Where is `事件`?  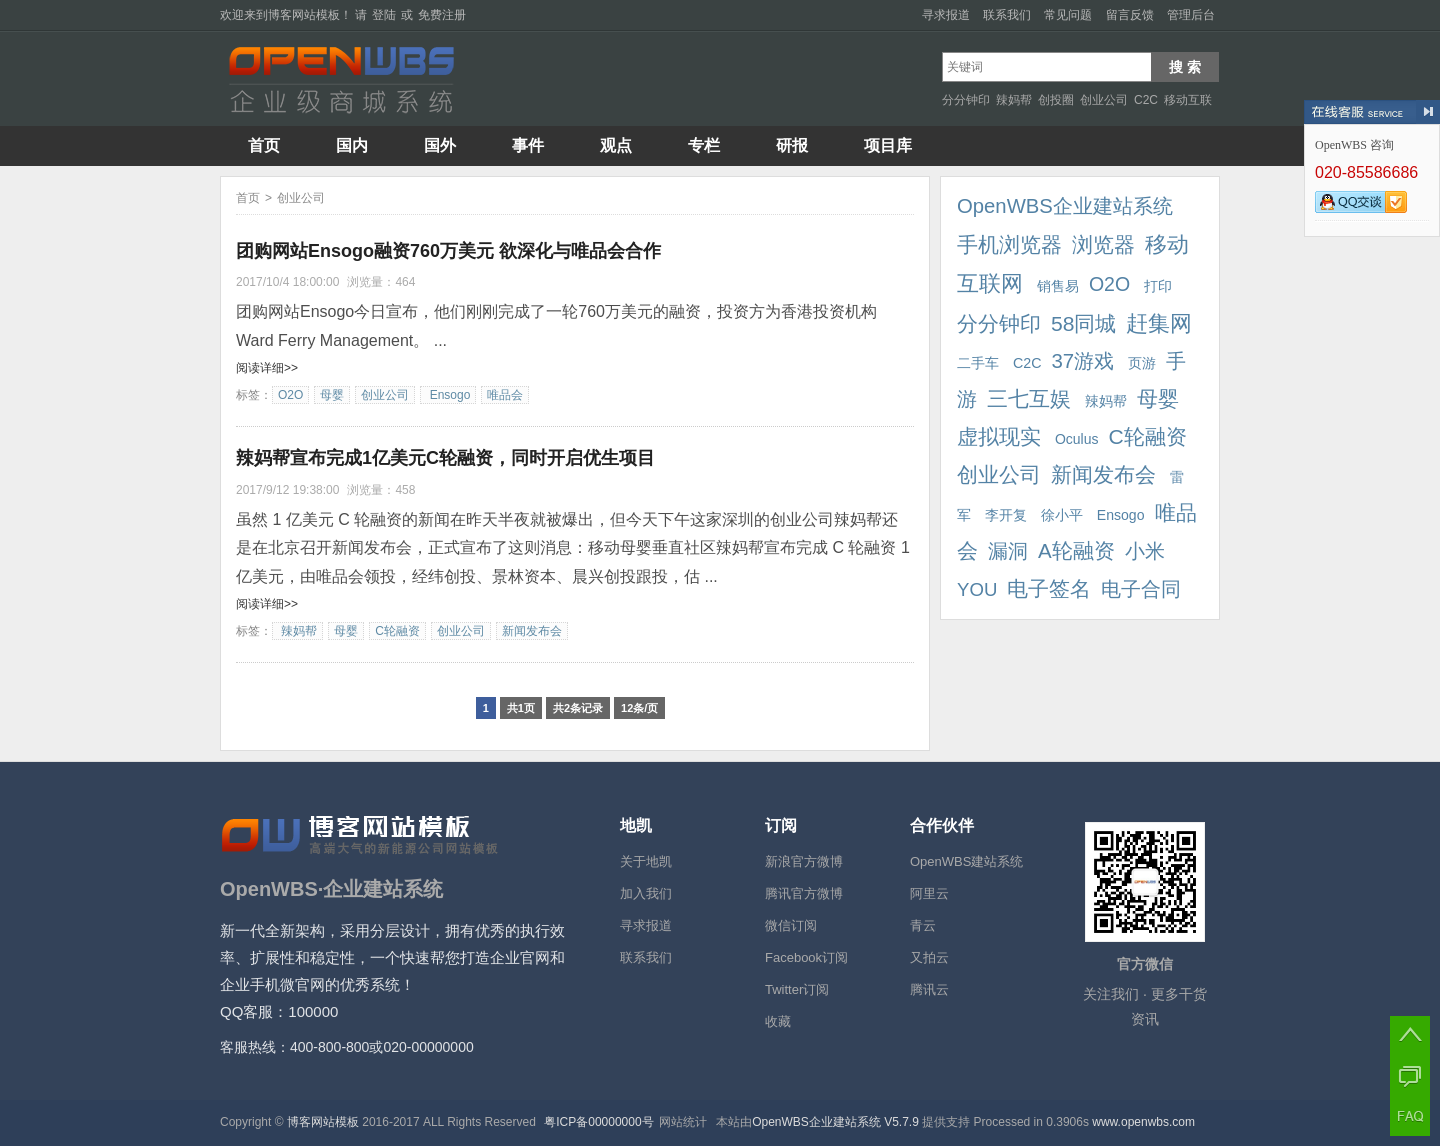 事件 is located at coordinates (528, 145).